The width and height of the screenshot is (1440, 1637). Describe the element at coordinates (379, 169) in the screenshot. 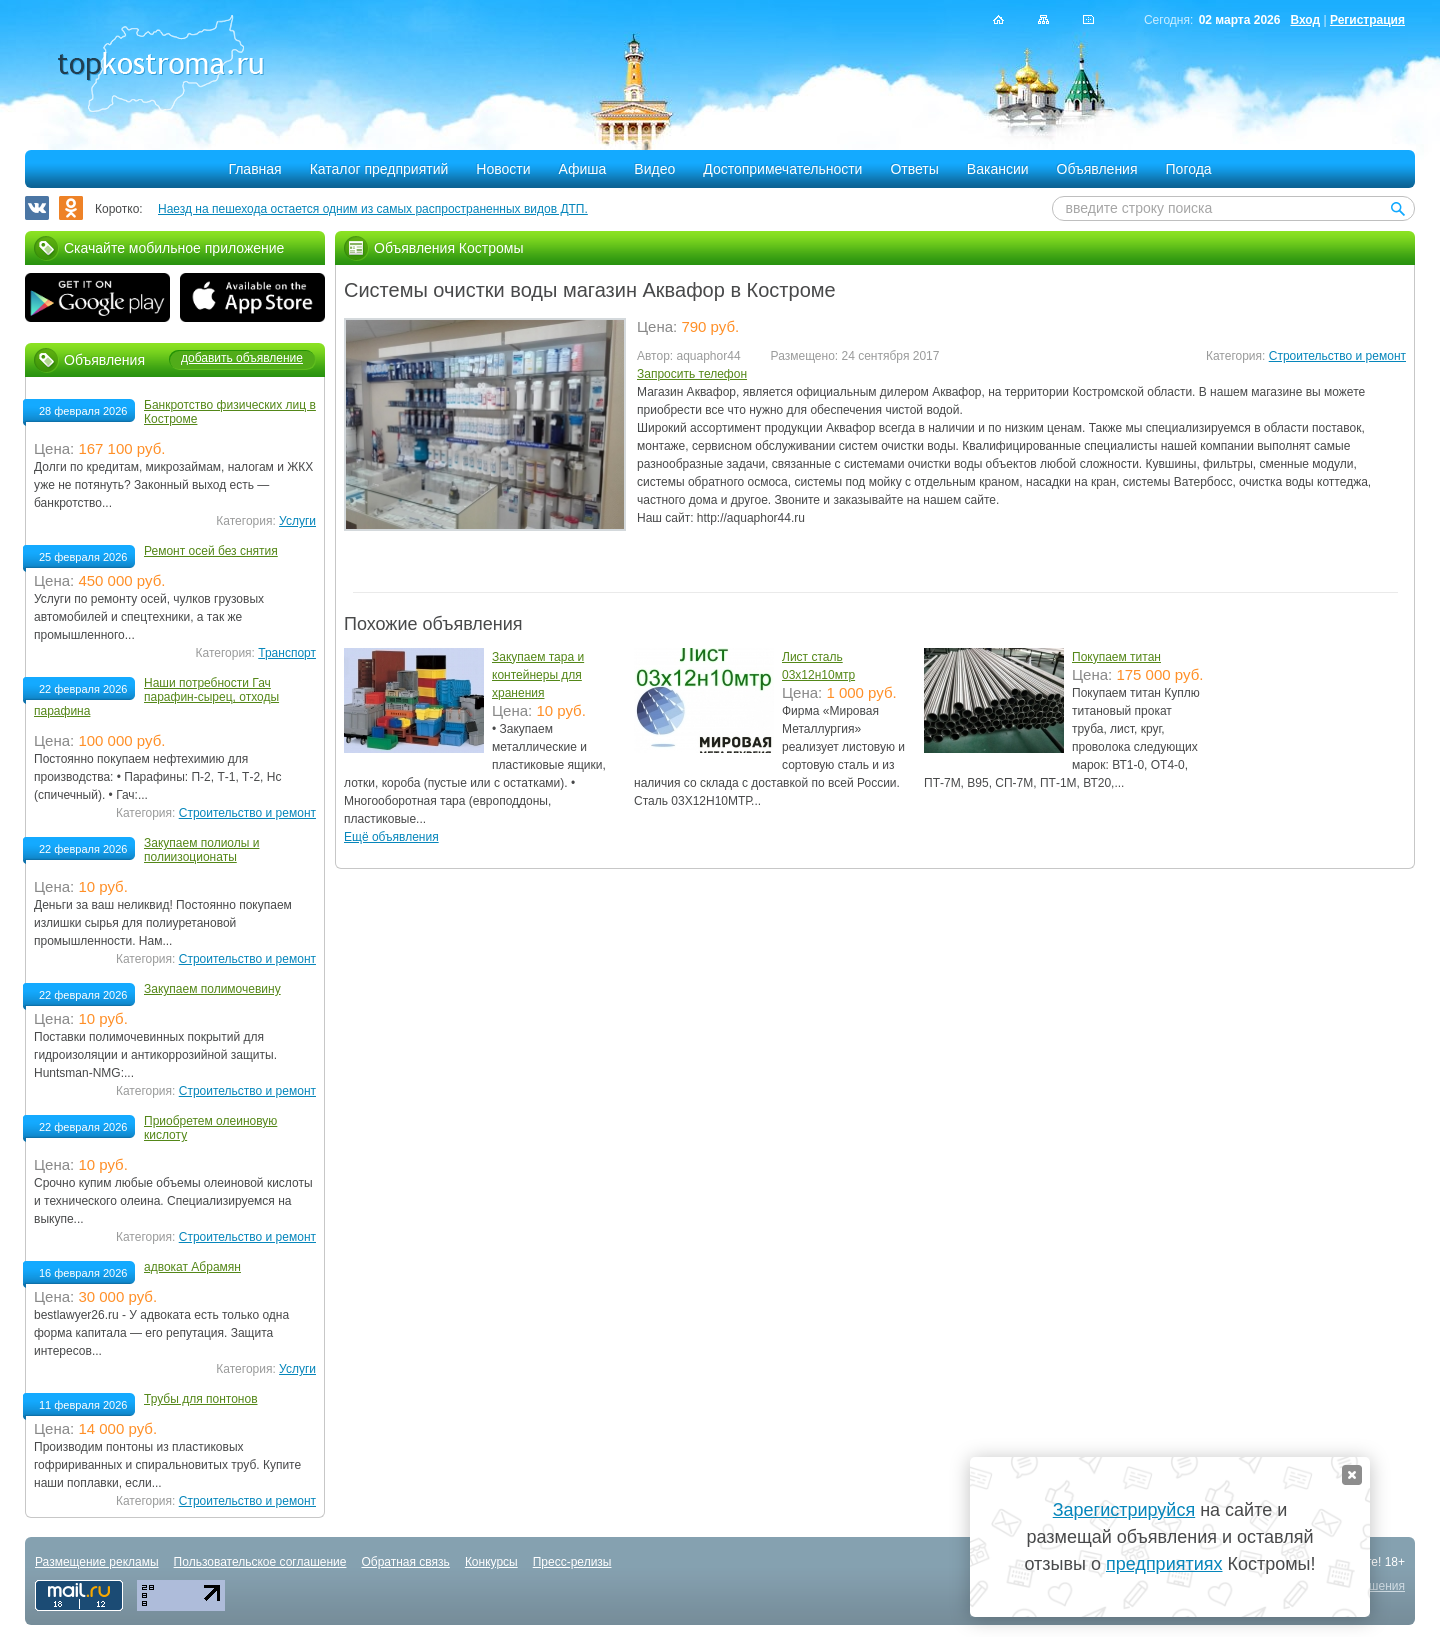

I see `Каталог предприятий` at that location.